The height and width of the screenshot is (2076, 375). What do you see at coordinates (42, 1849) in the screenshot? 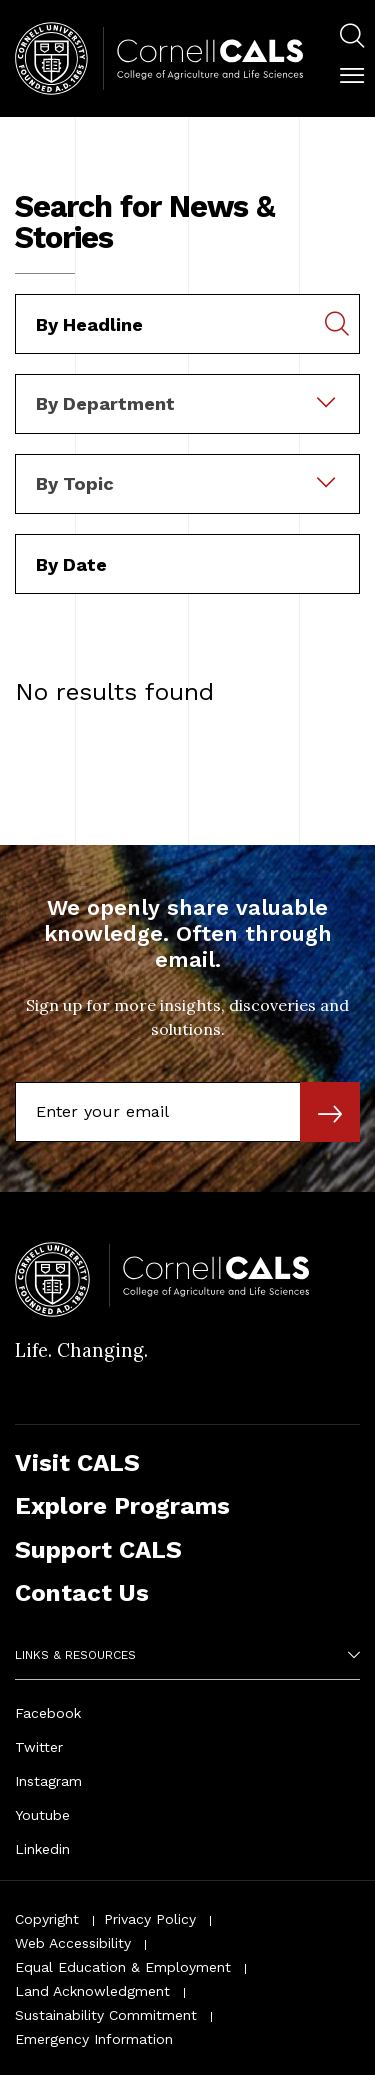
I see `Linkedin` at bounding box center [42, 1849].